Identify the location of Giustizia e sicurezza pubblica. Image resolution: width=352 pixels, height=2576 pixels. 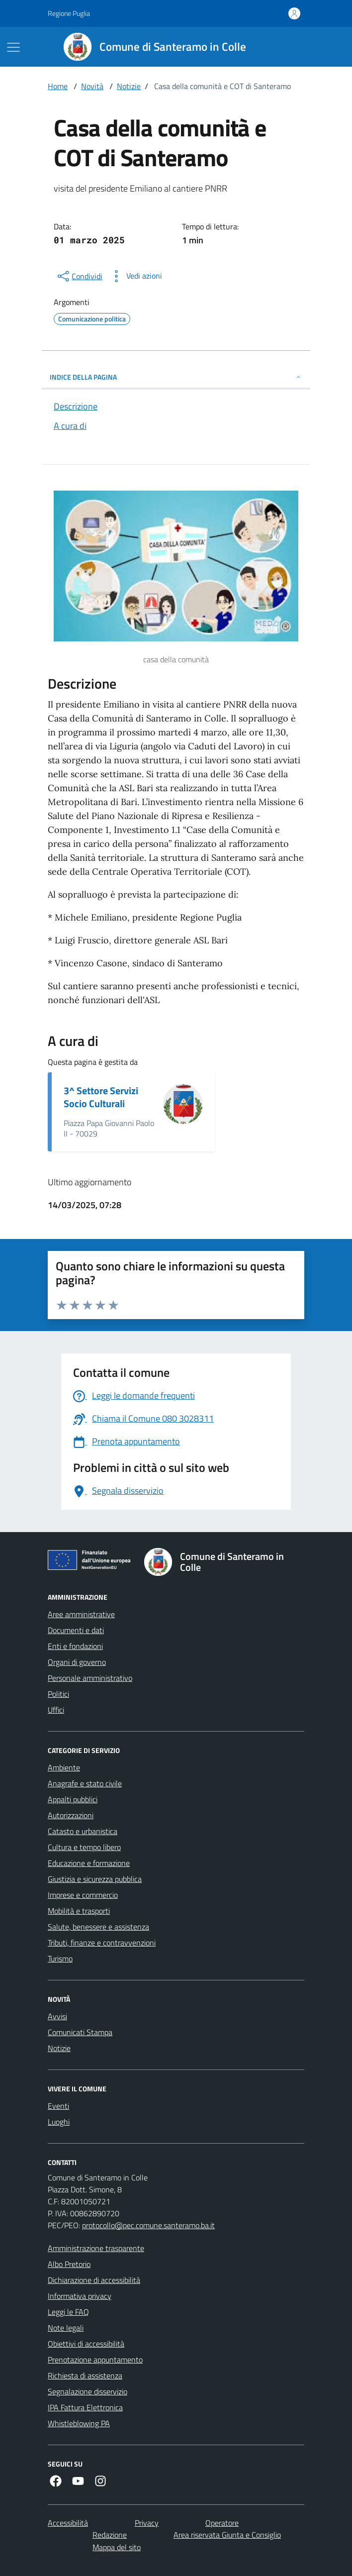
(95, 1879).